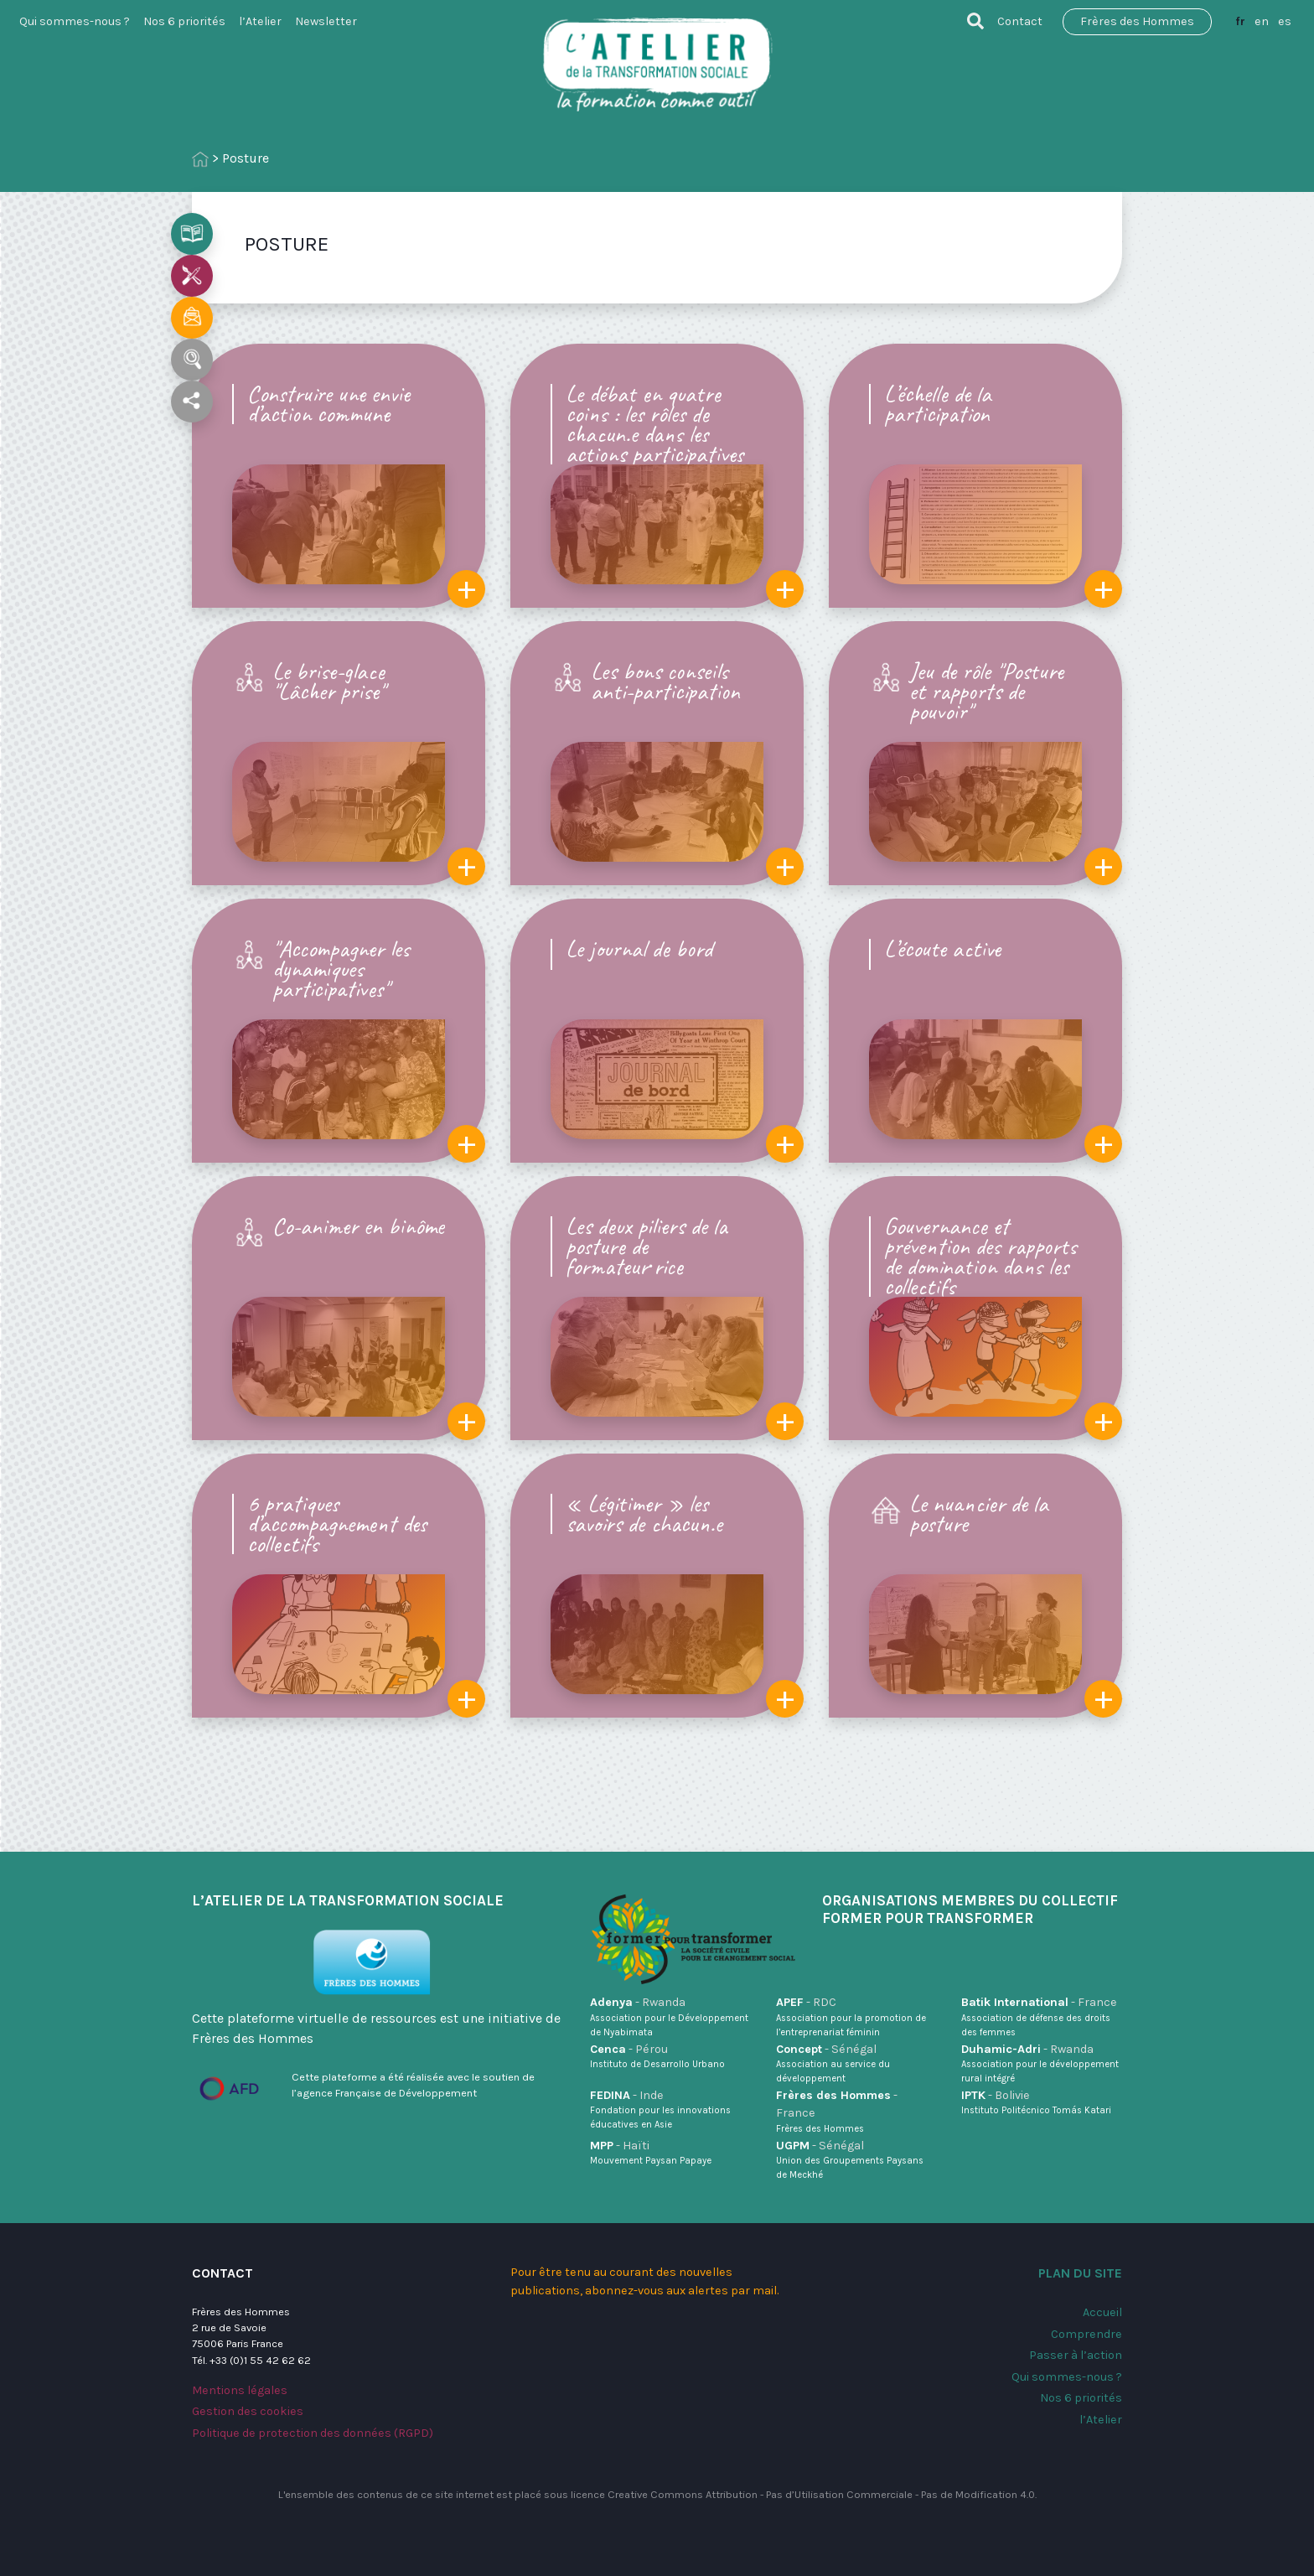  I want to click on es, so click(1284, 21).